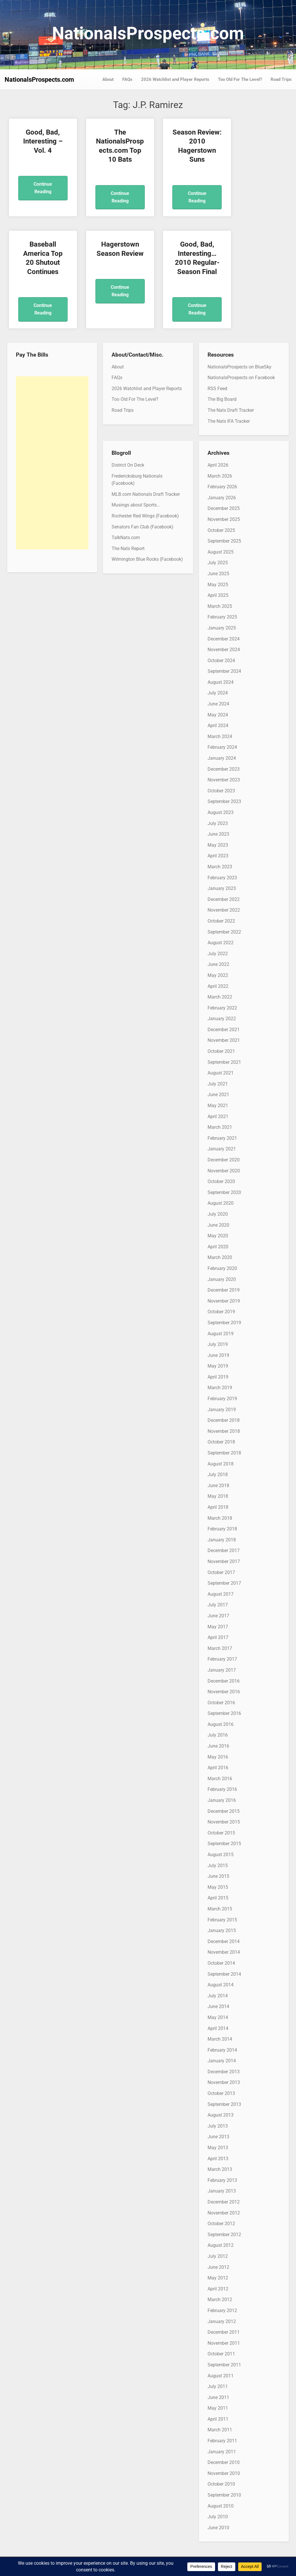  What do you see at coordinates (222, 1670) in the screenshot?
I see `January 2017` at bounding box center [222, 1670].